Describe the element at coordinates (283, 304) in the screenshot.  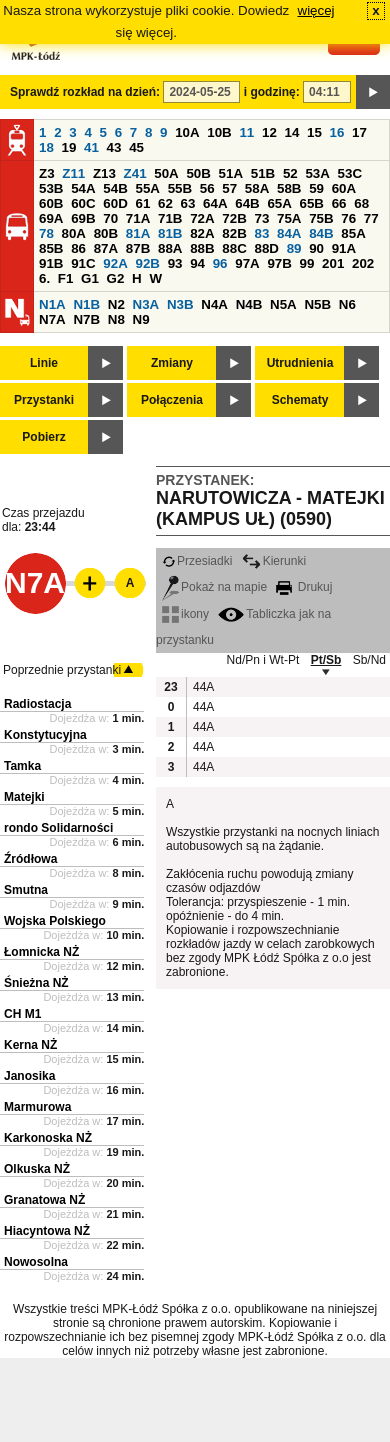
I see `N5A` at that location.